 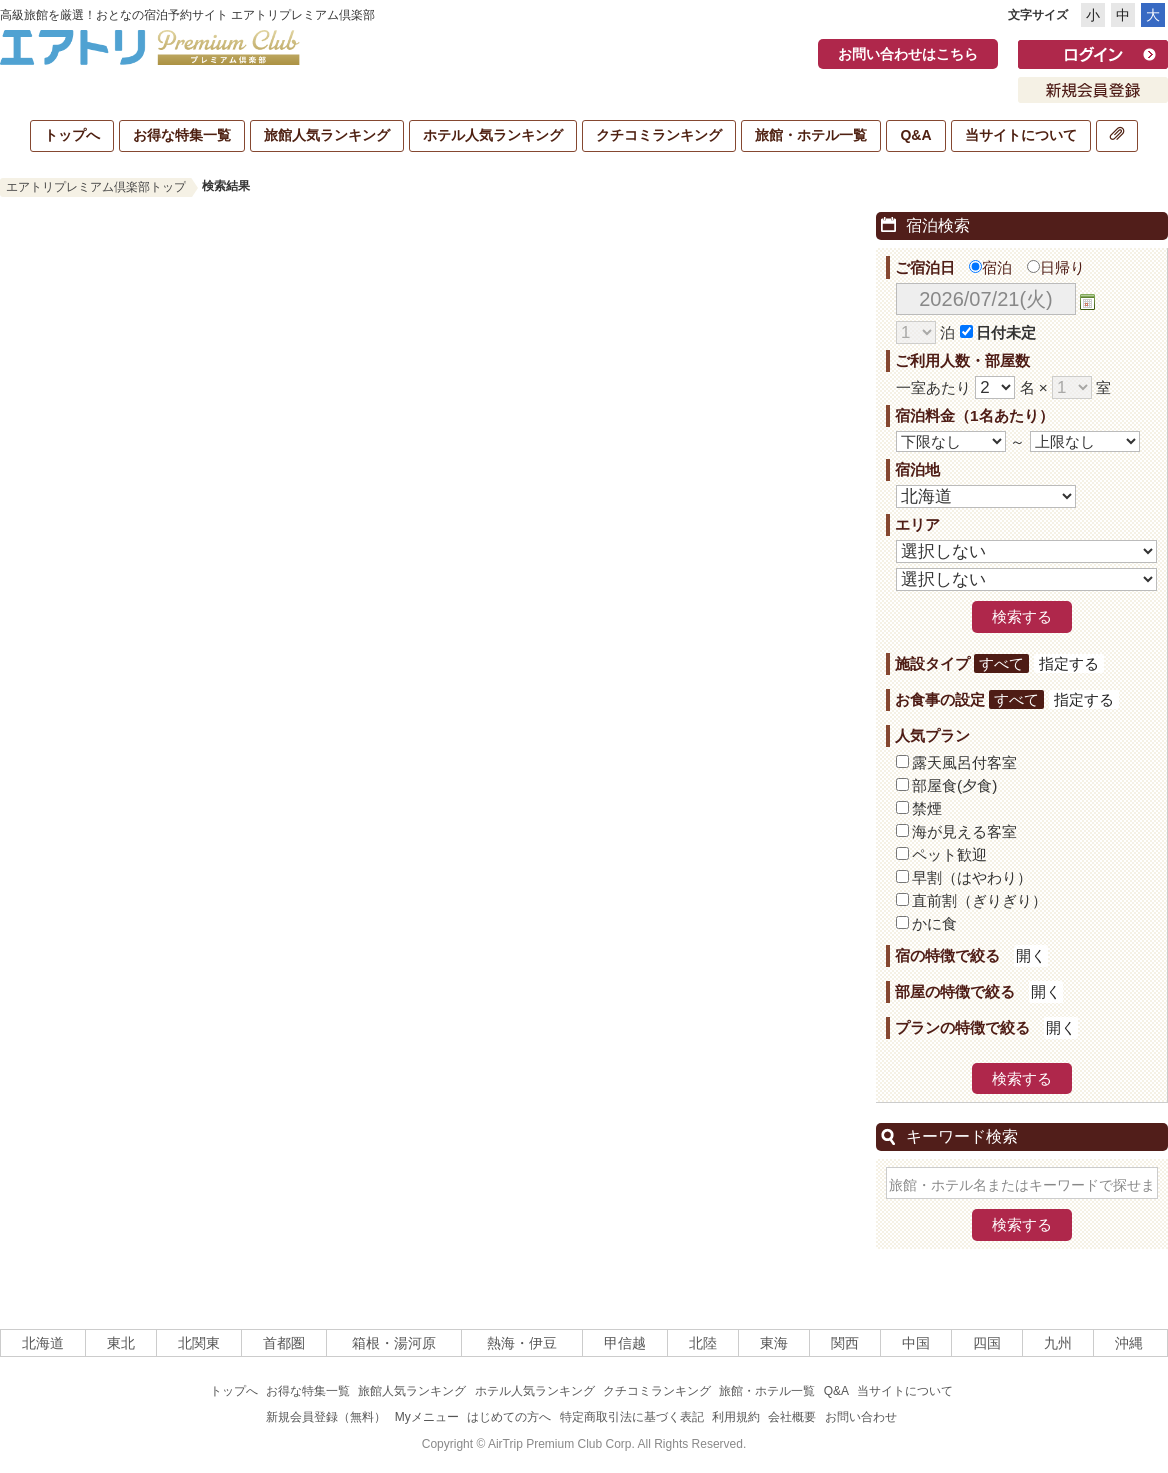 I want to click on Myメニュー, so click(x=427, y=1417).